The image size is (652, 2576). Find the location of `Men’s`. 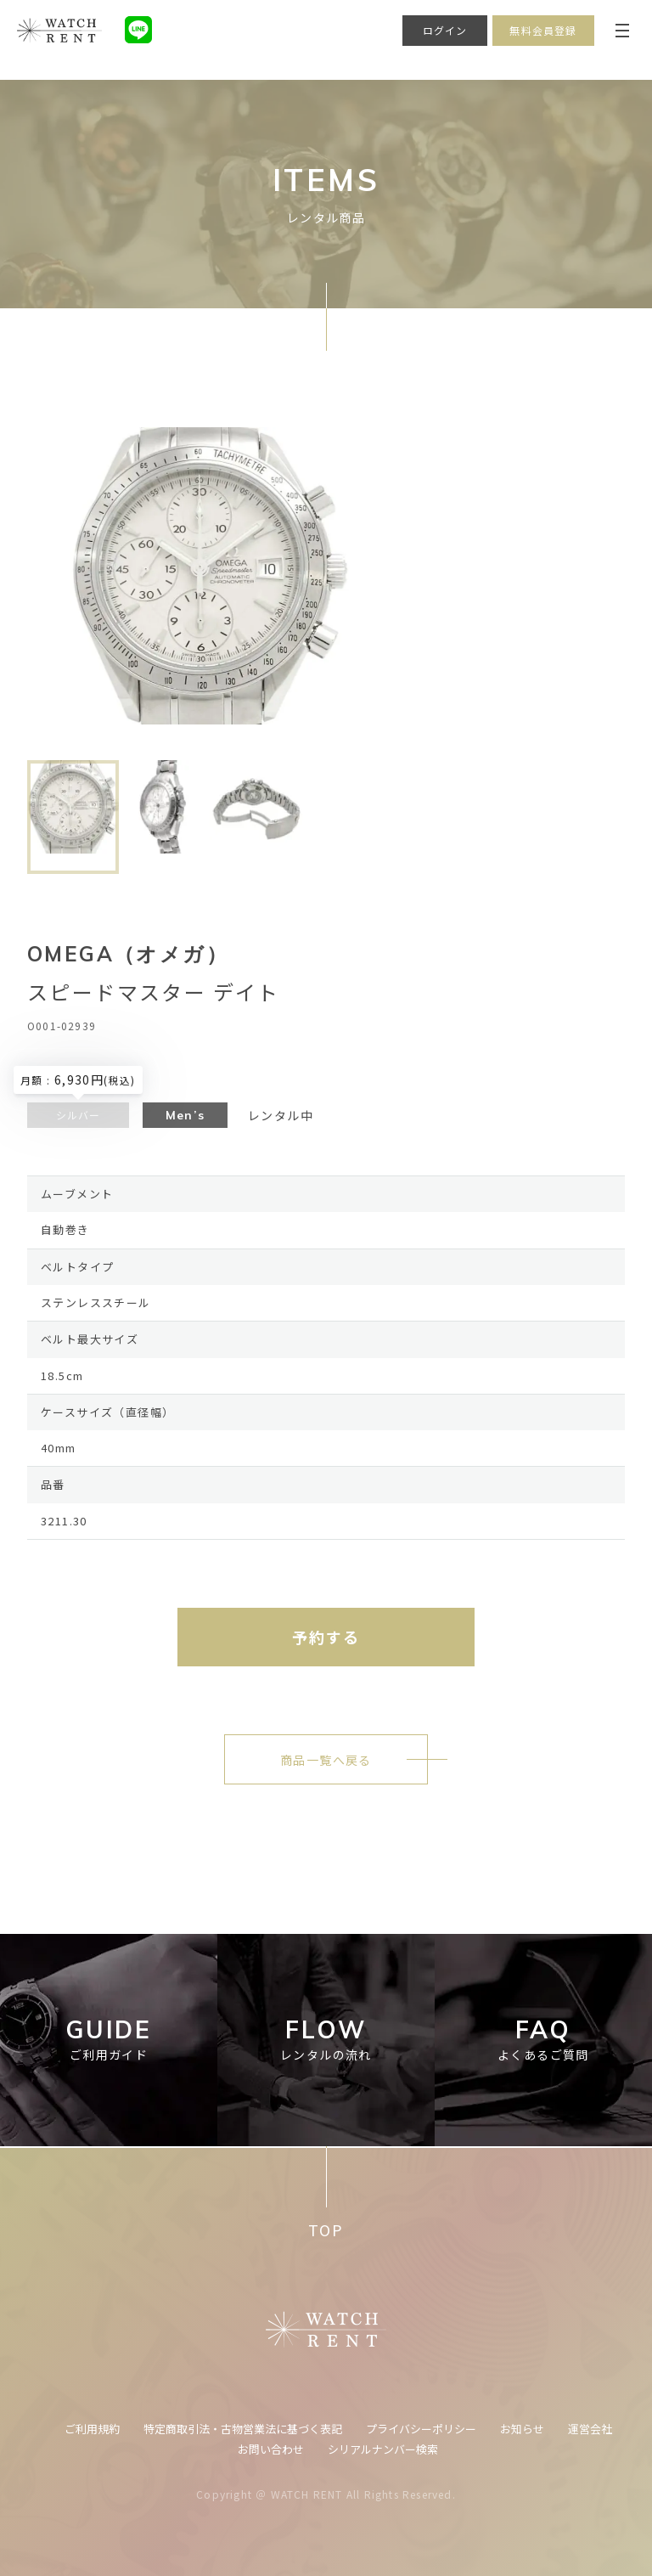

Men’s is located at coordinates (185, 1115).